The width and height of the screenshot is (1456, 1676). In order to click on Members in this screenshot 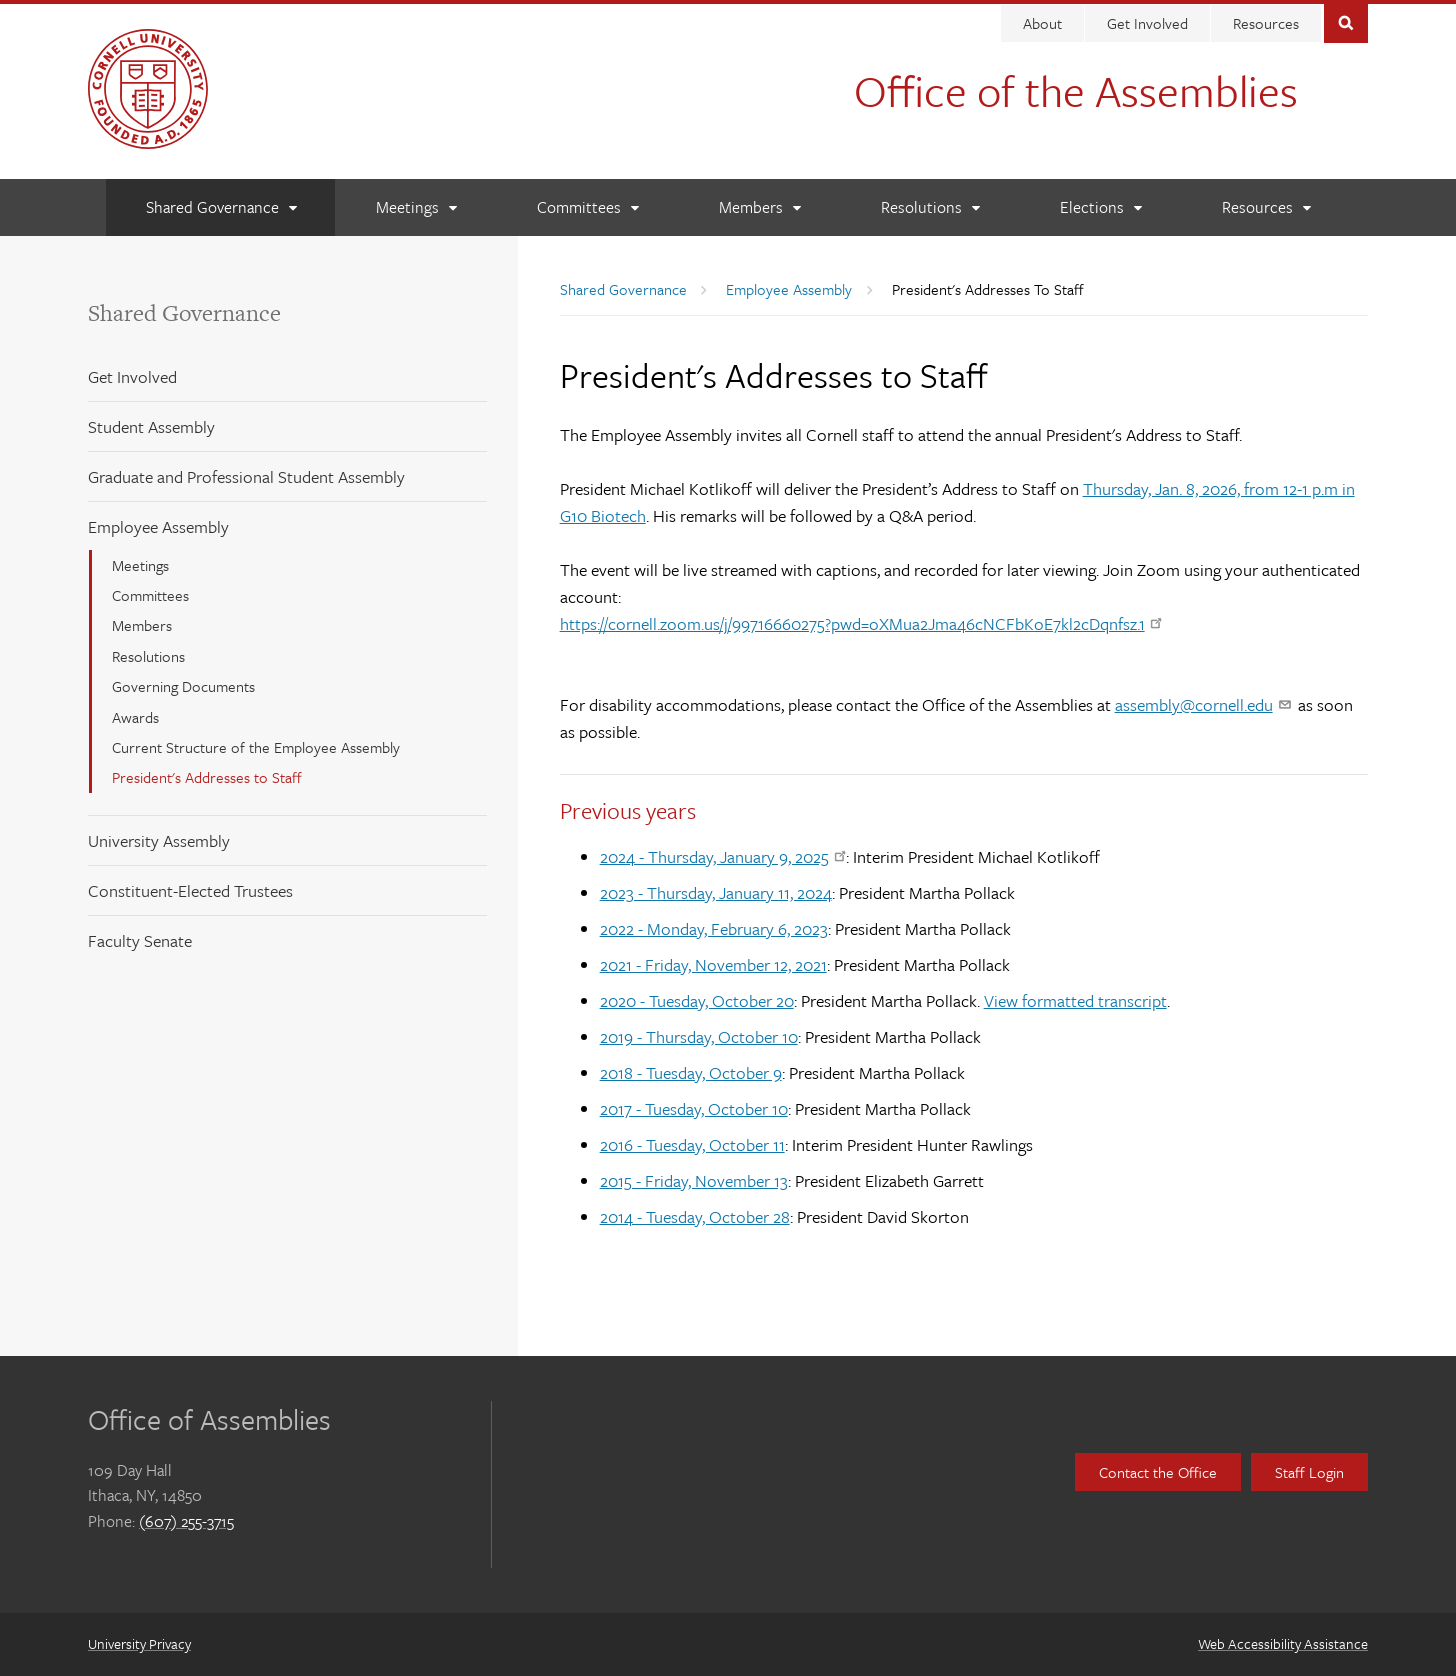, I will do `click(142, 625)`.